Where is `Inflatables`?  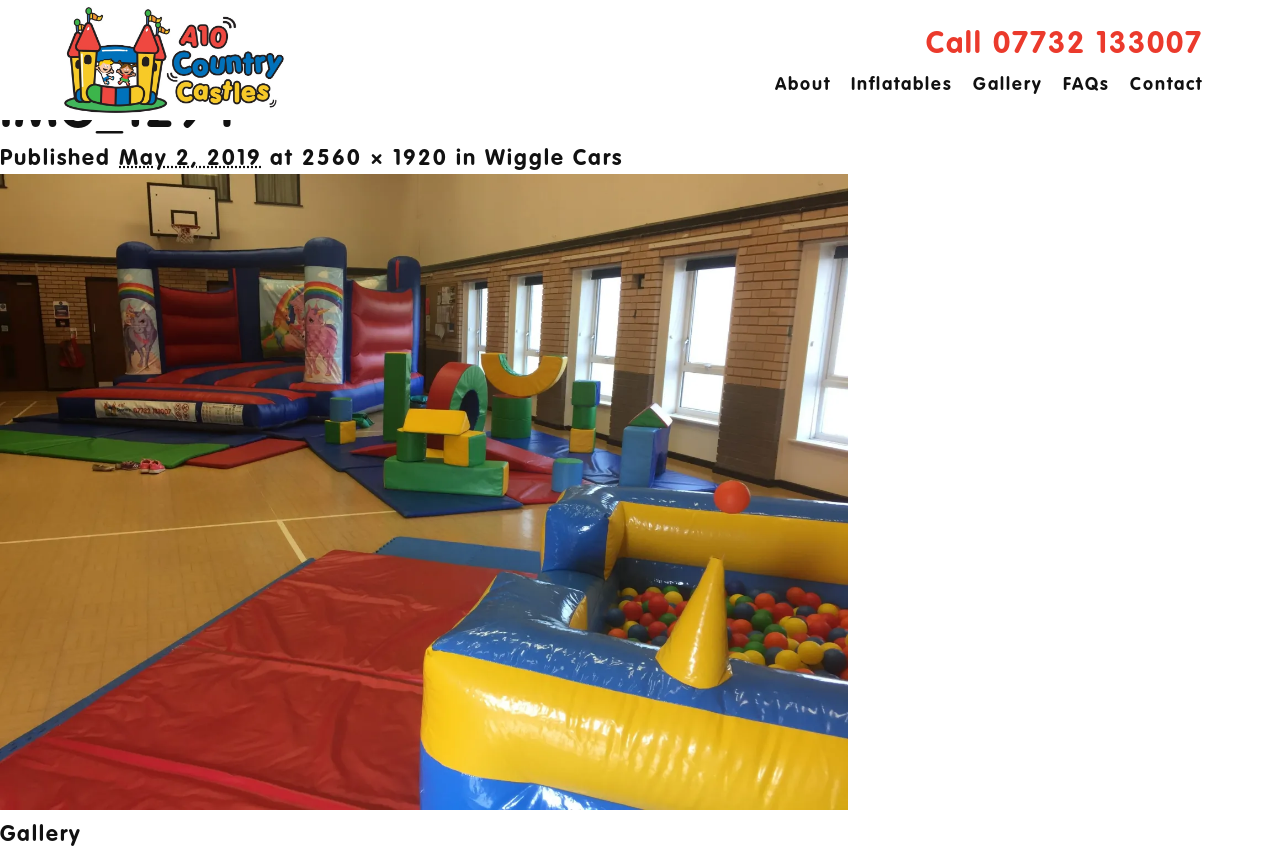
Inflatables is located at coordinates (902, 85).